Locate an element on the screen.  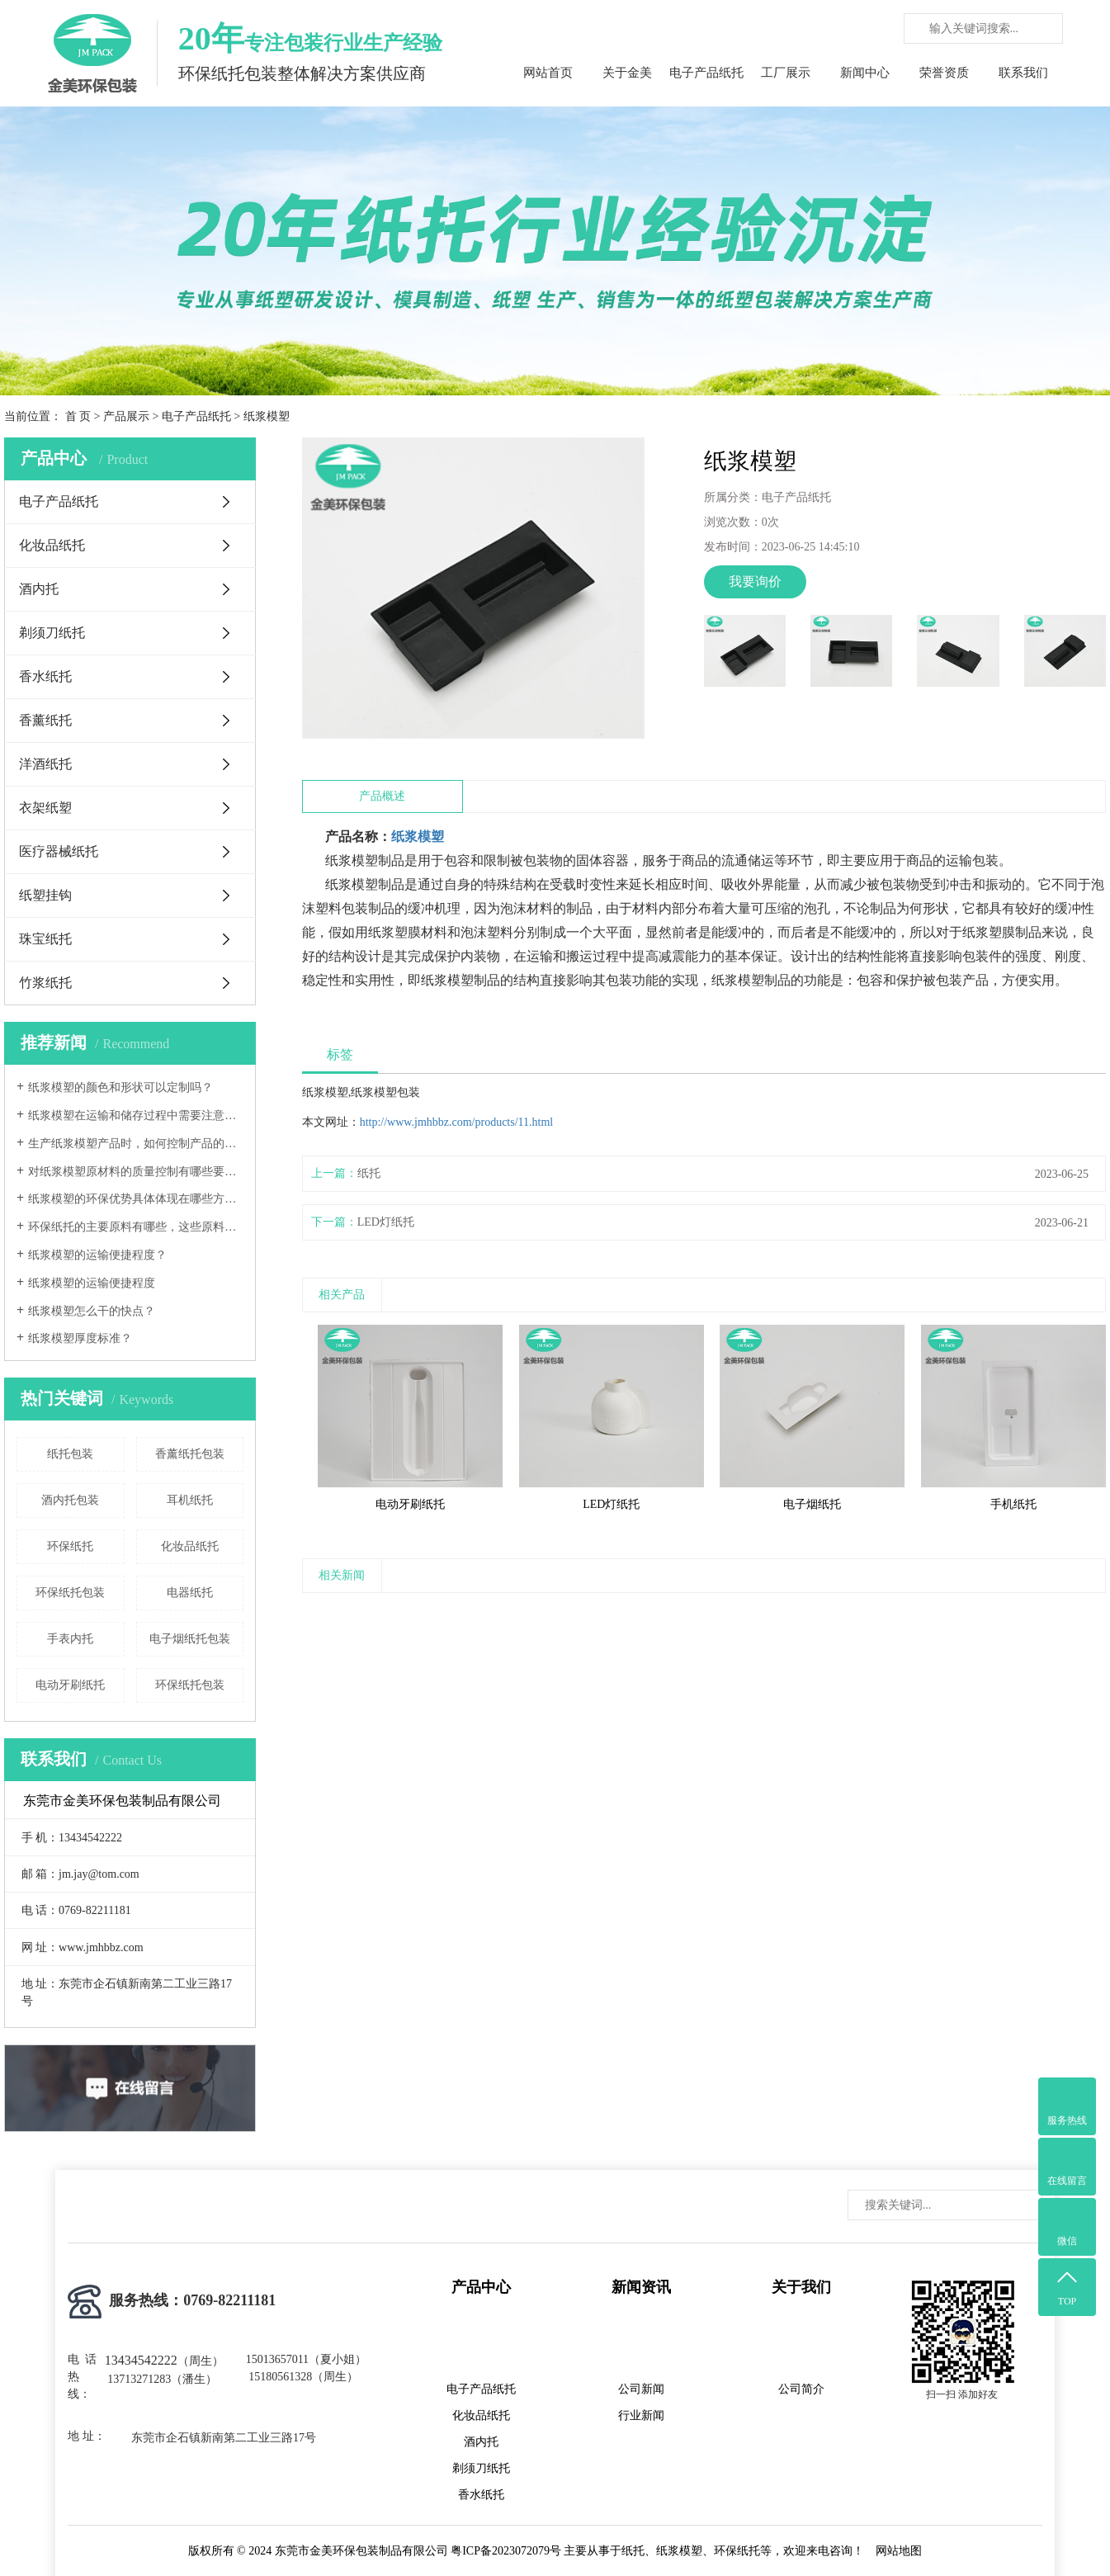
关于我们 is located at coordinates (801, 2287).